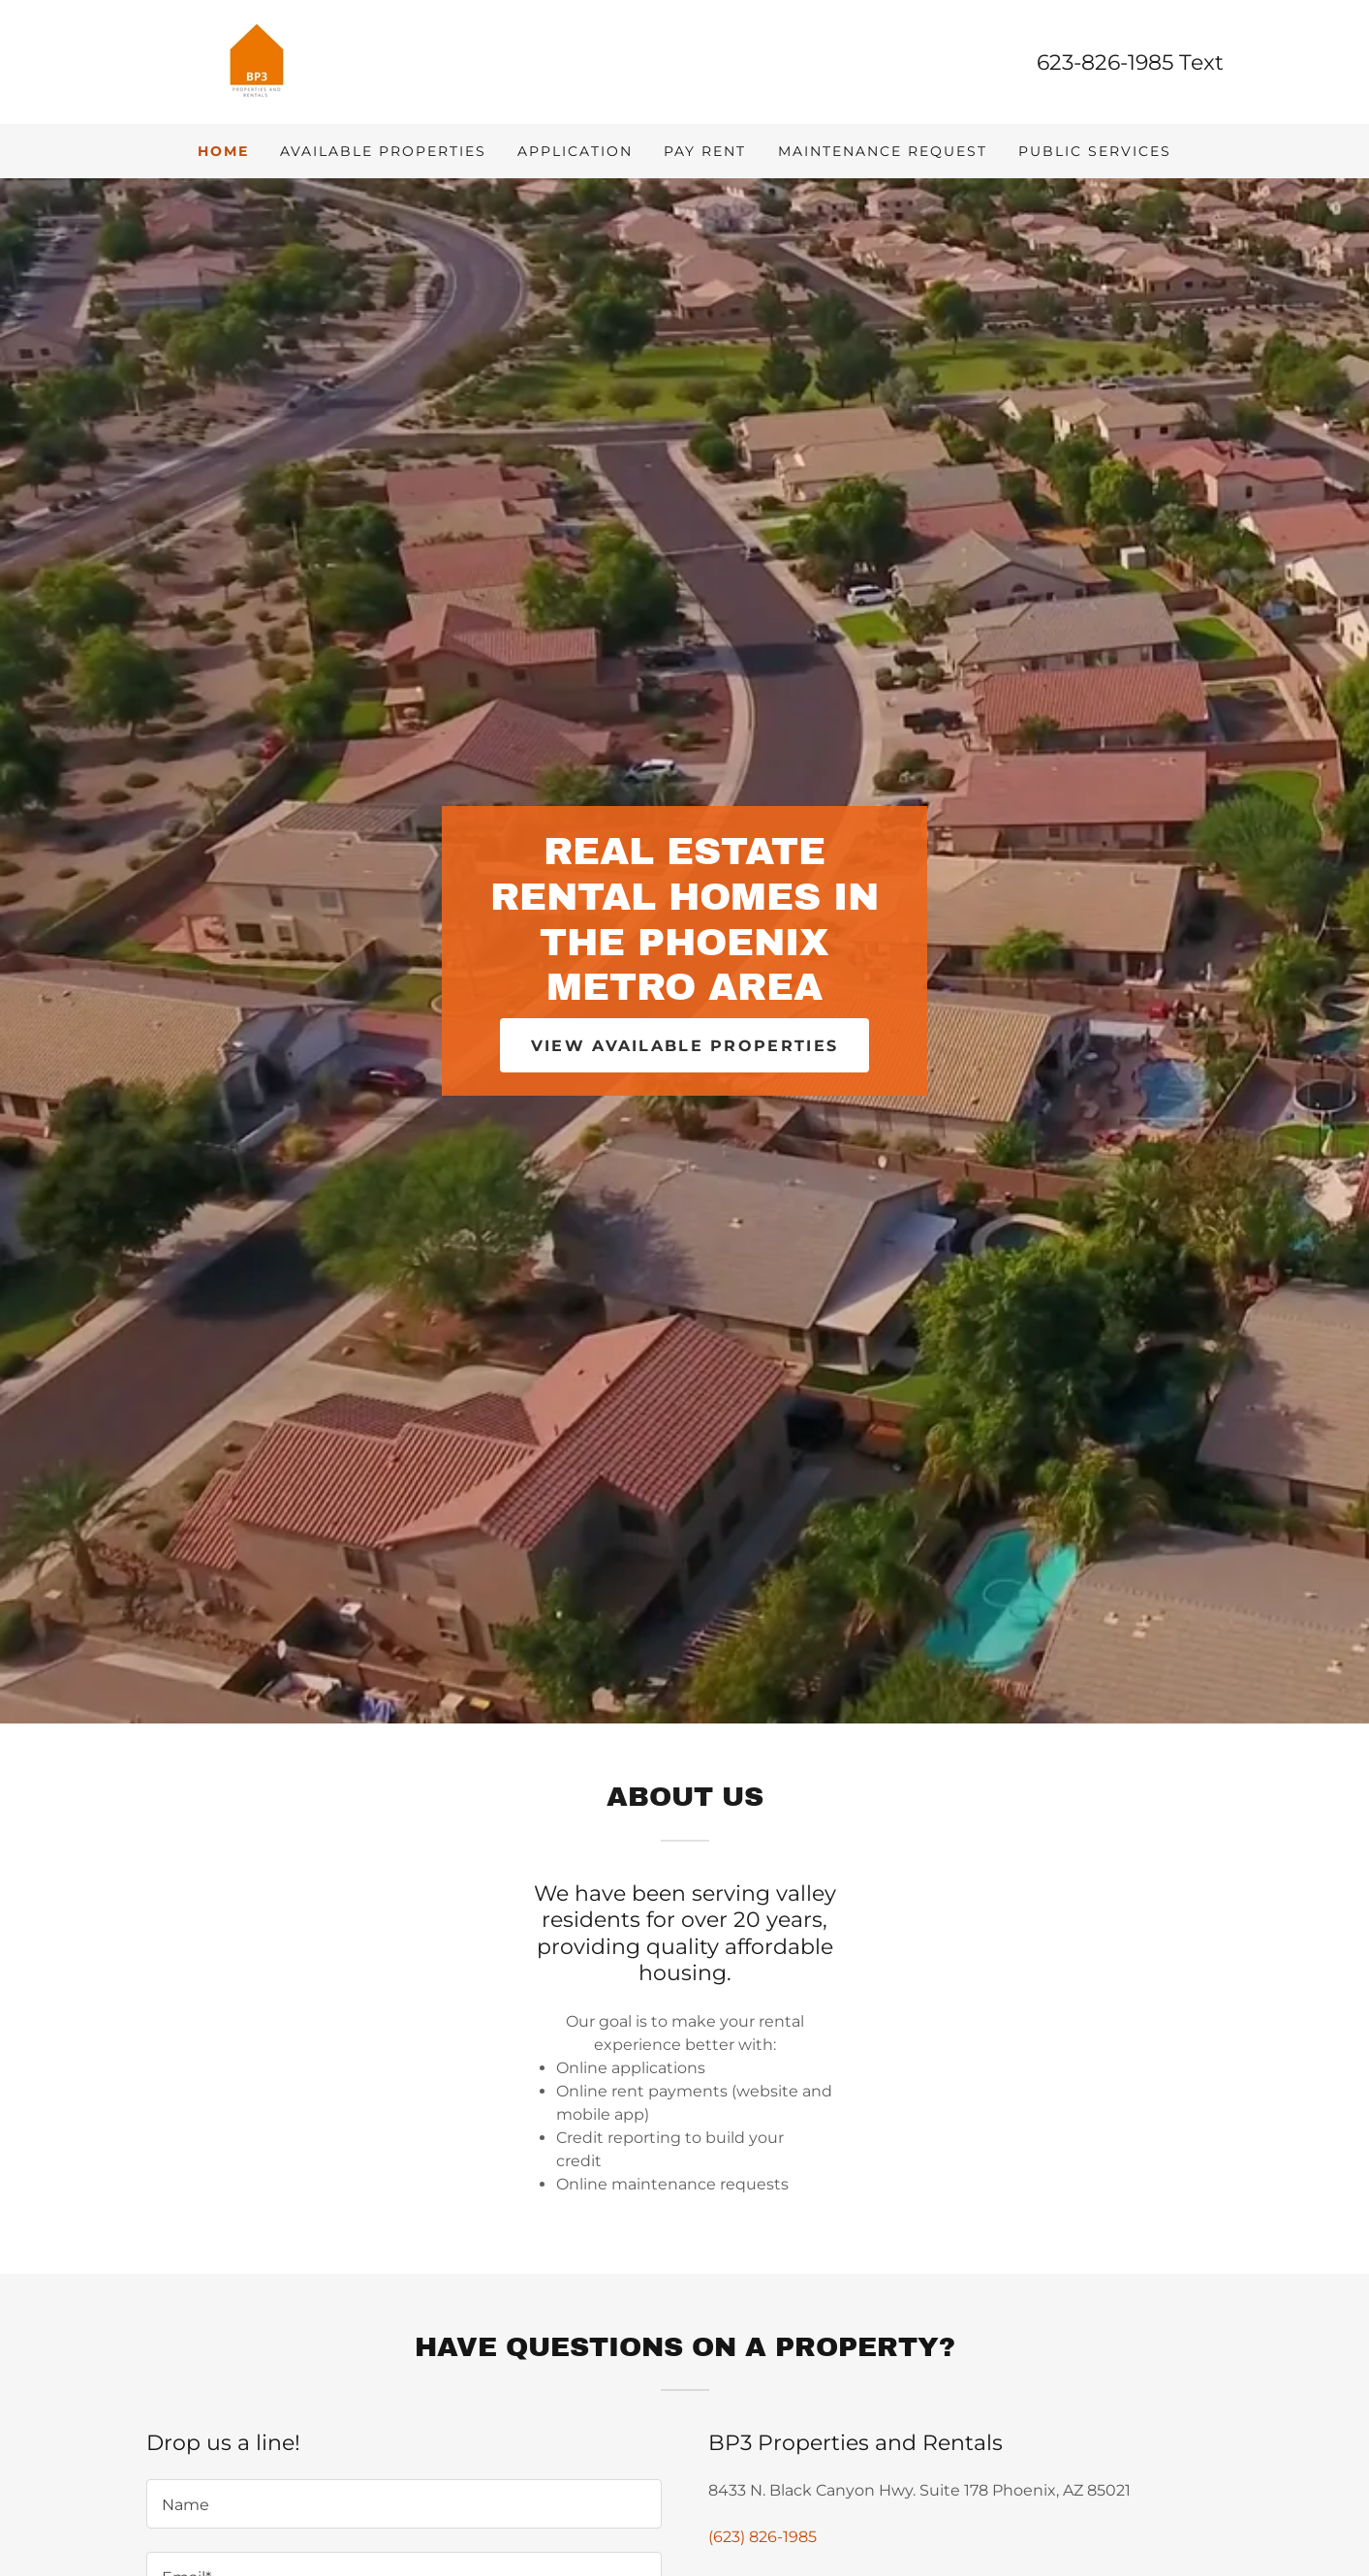 The image size is (1369, 2576). I want to click on [textbox], so click(404, 2504).